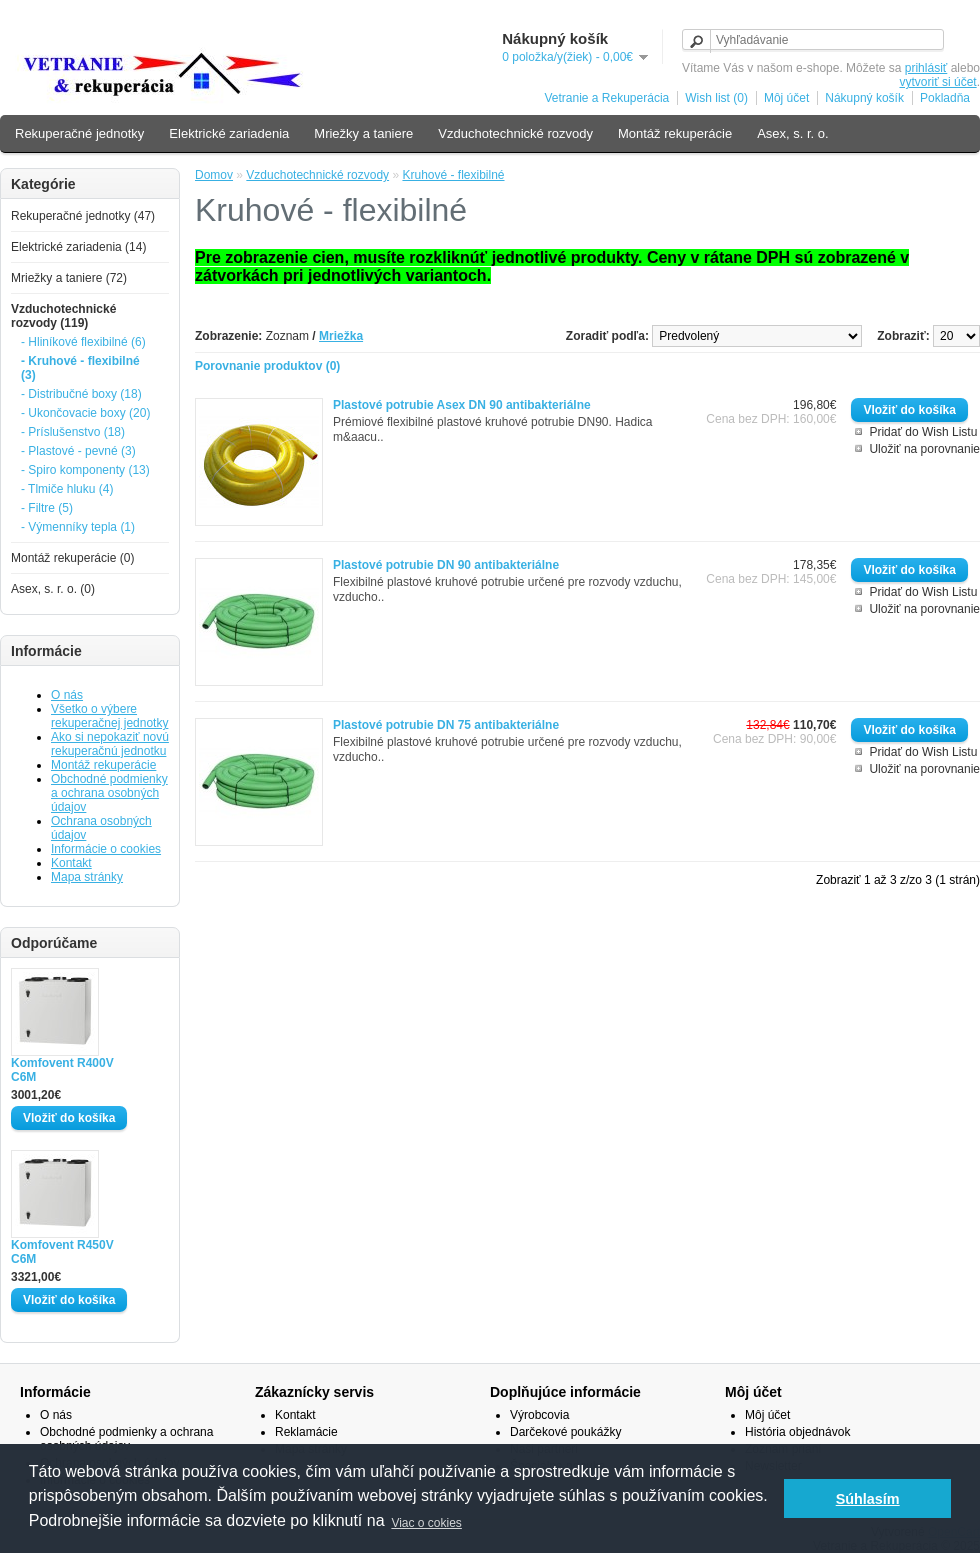 Image resolution: width=980 pixels, height=1553 pixels. What do you see at coordinates (306, 1432) in the screenshot?
I see `Reklamácie` at bounding box center [306, 1432].